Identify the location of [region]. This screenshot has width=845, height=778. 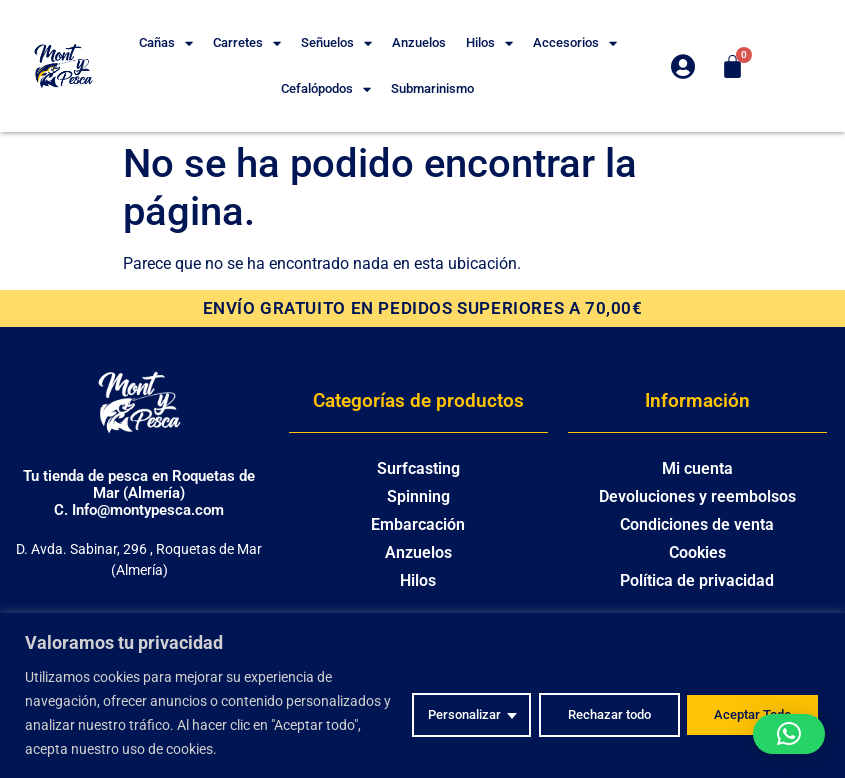
(422, 695).